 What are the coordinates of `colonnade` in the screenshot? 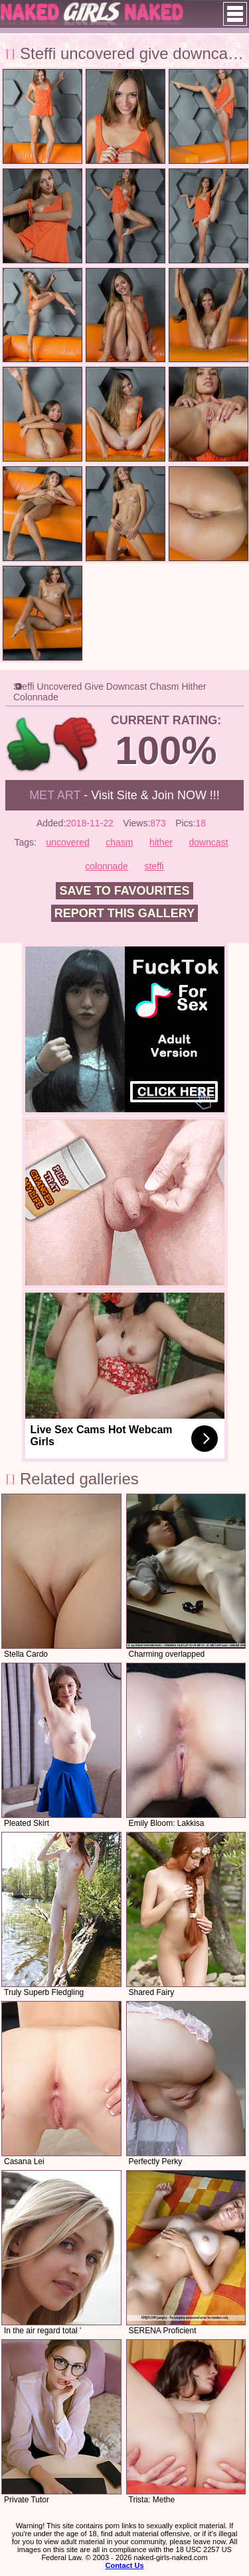 It's located at (106, 866).